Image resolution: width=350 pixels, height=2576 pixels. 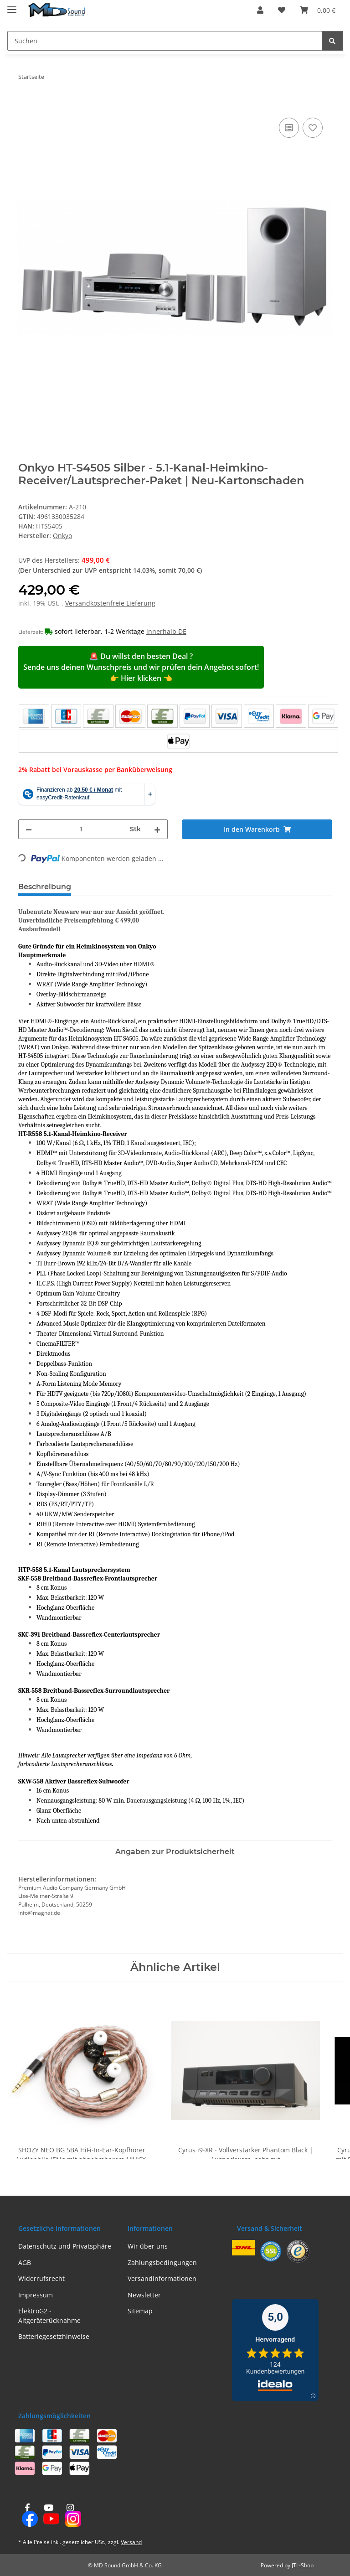 I want to click on Beschreibung [tab], so click(x=44, y=886).